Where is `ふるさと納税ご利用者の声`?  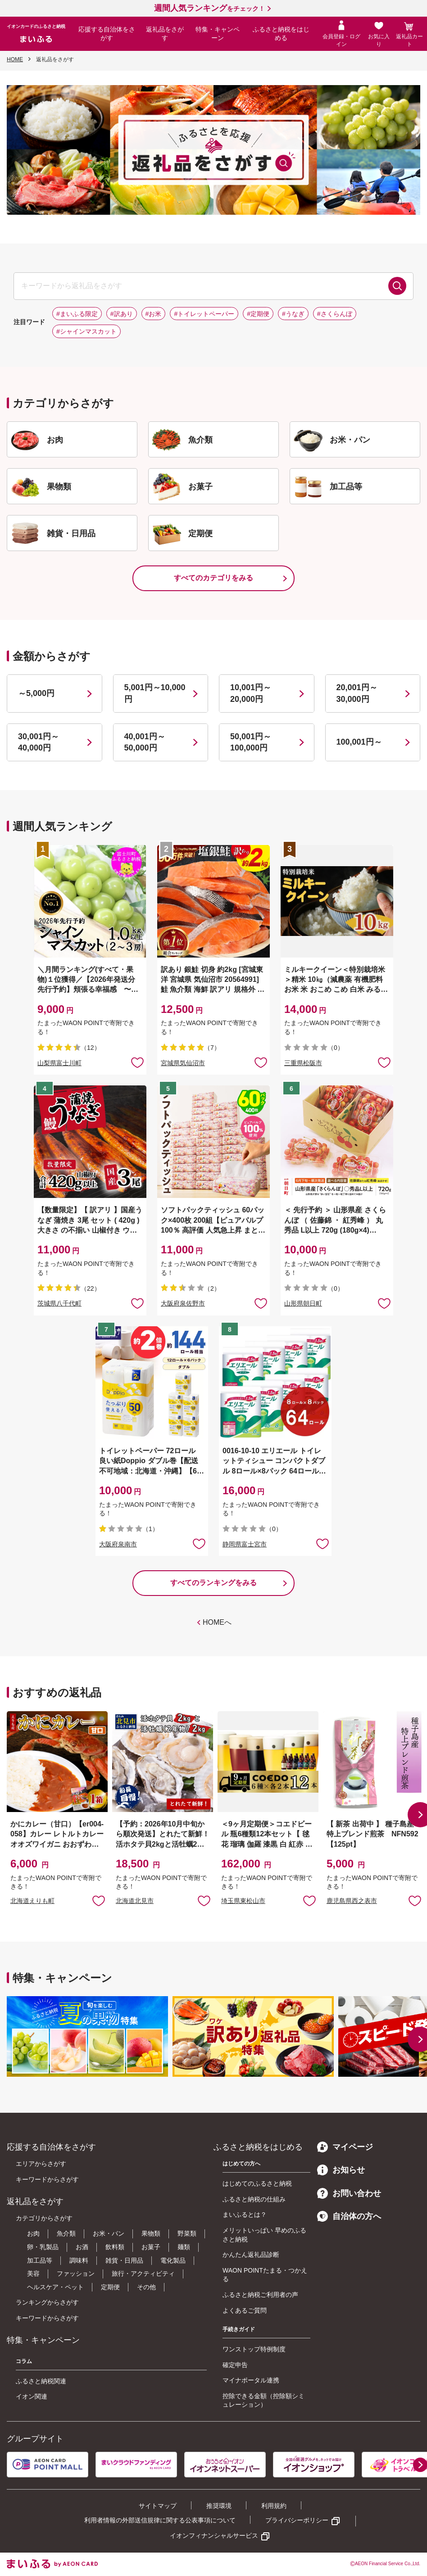 ふるさと納税ご利用者の声 is located at coordinates (260, 2294).